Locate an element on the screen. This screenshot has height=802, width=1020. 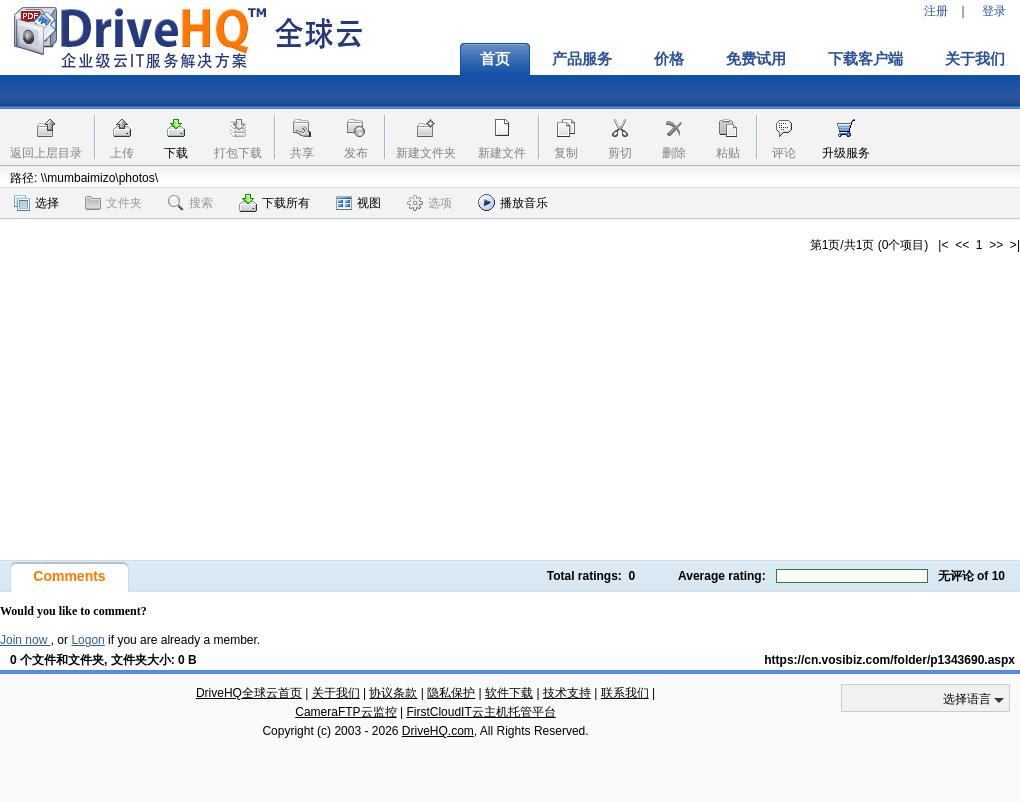
https://cn.vosibiz.com/folder/p1343690.aspx is located at coordinates (889, 660).